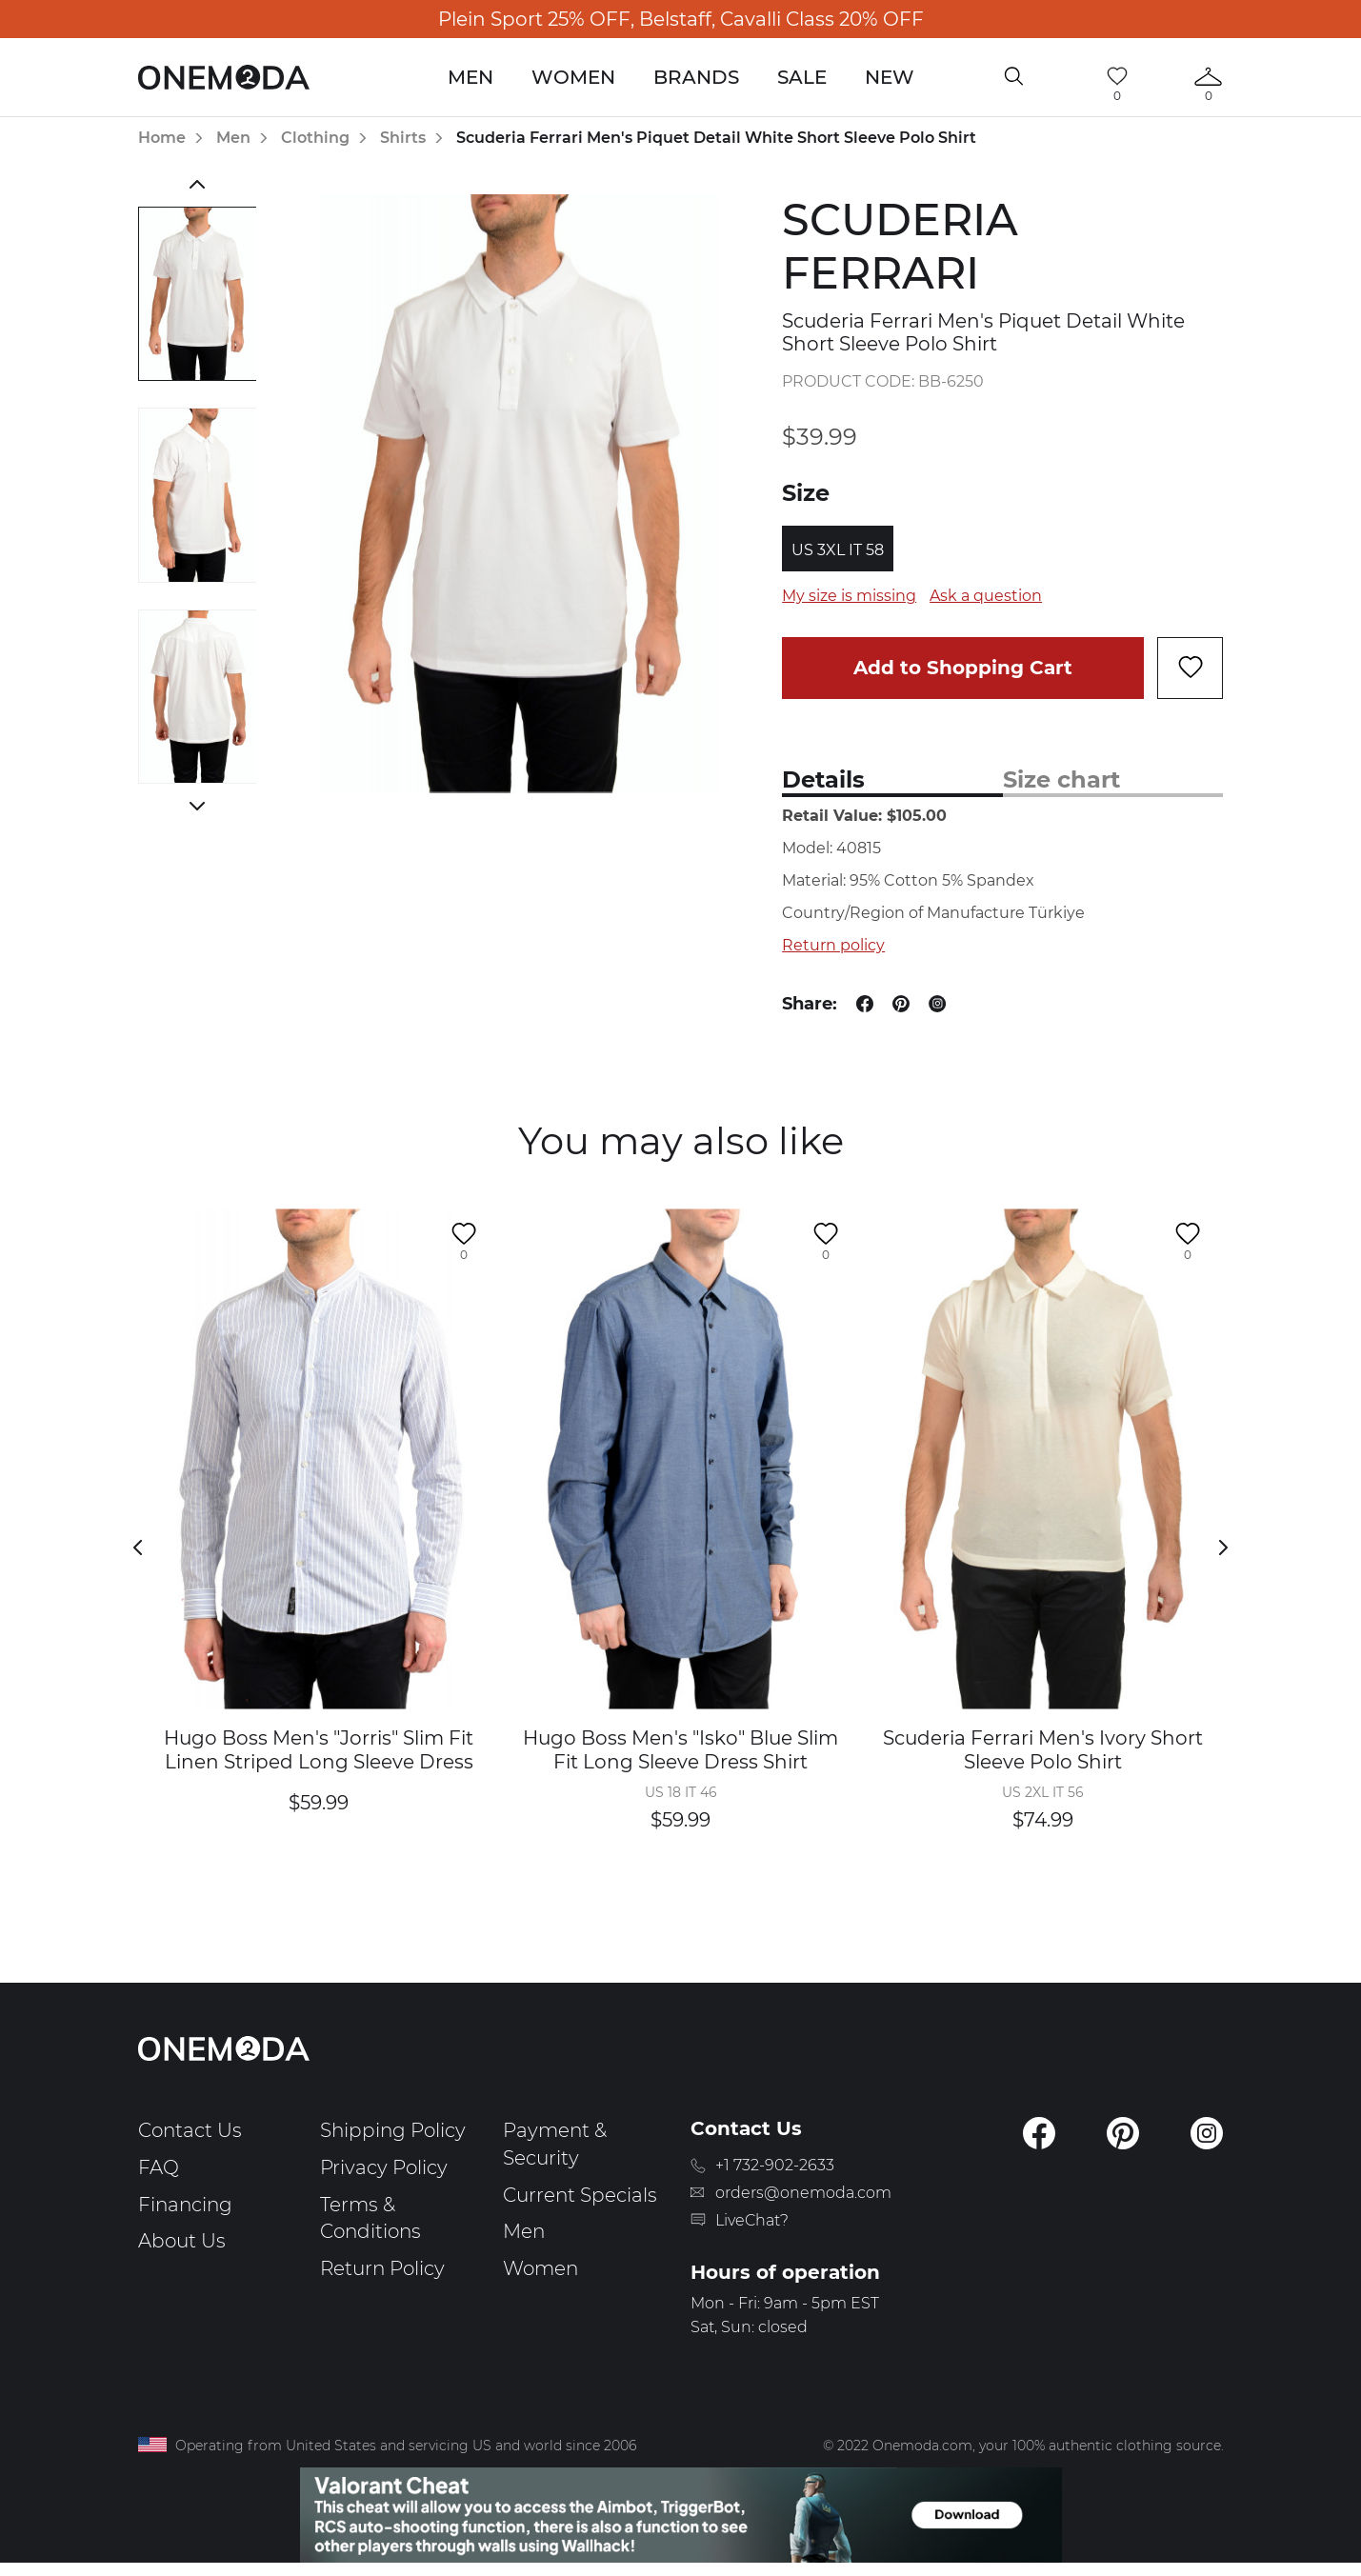 Image resolution: width=1361 pixels, height=2576 pixels. I want to click on Size chart, so click(1061, 779).